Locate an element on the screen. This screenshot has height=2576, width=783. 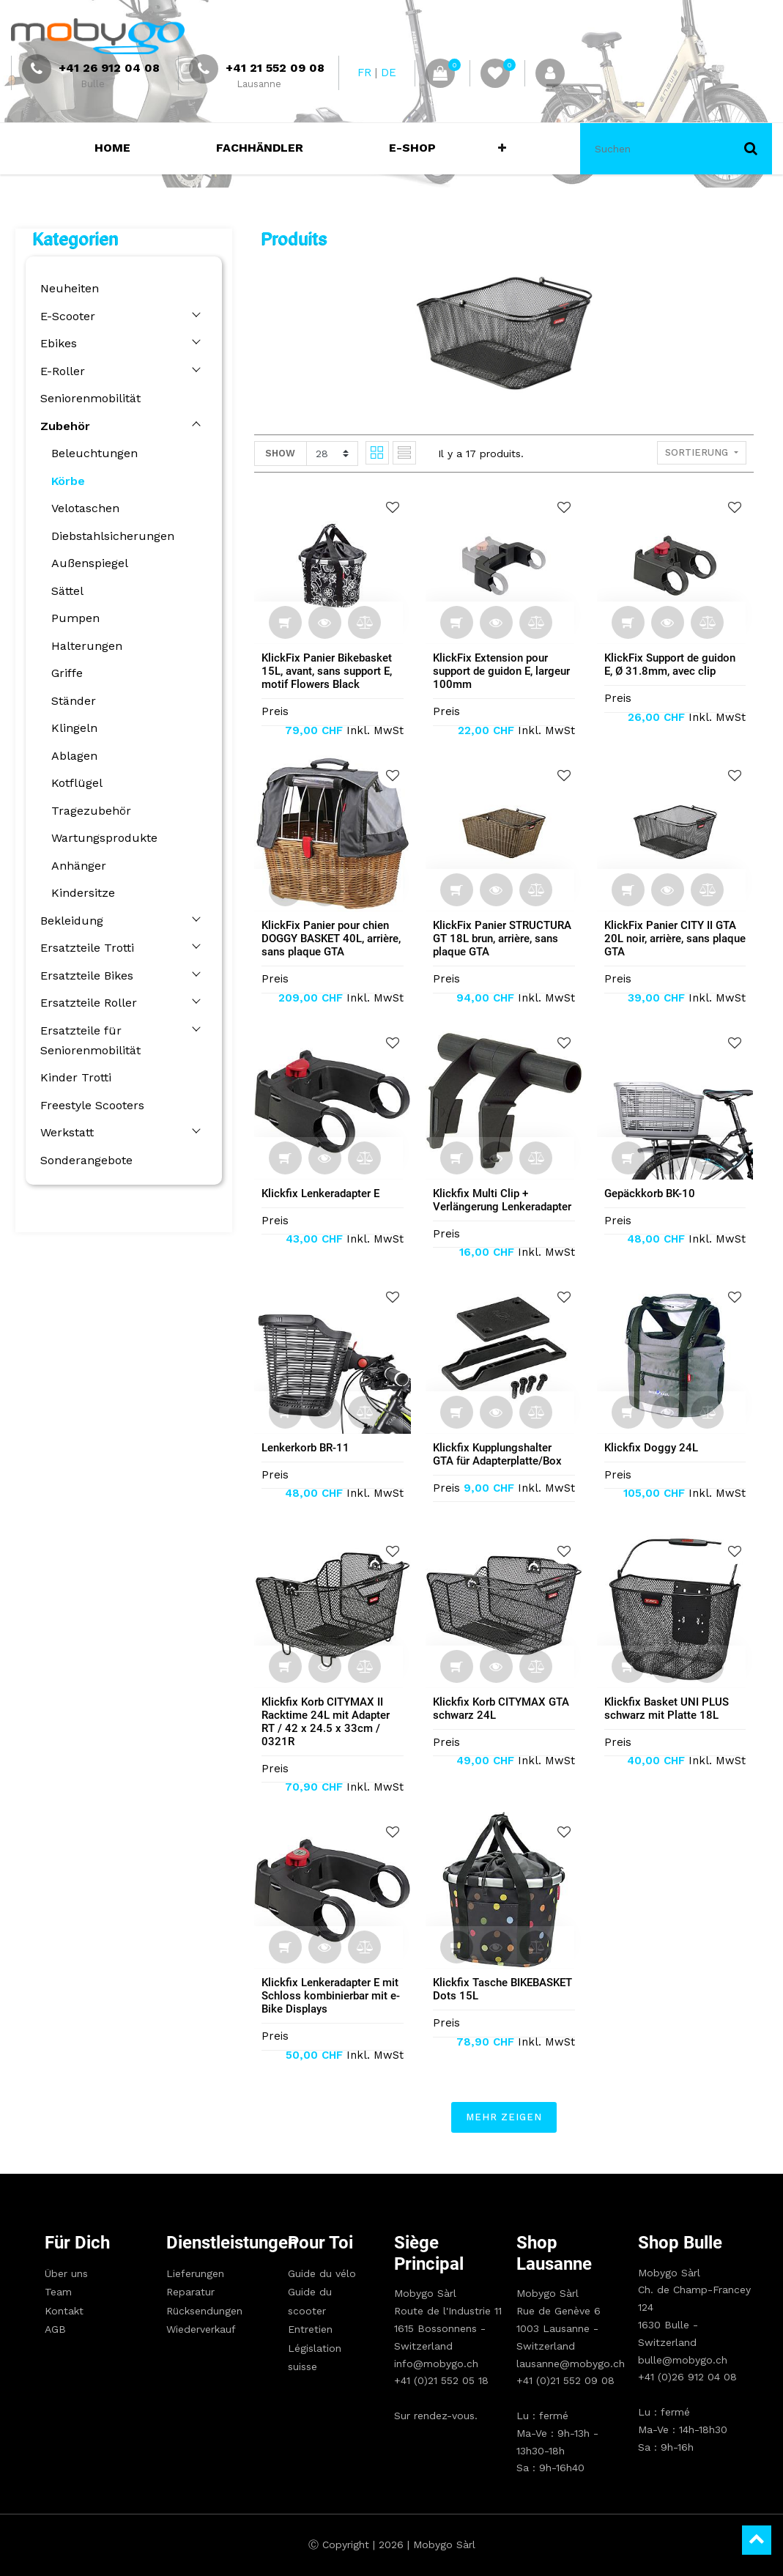
Ersatzteile für Seniorenmobilität is located at coordinates (87, 1040).